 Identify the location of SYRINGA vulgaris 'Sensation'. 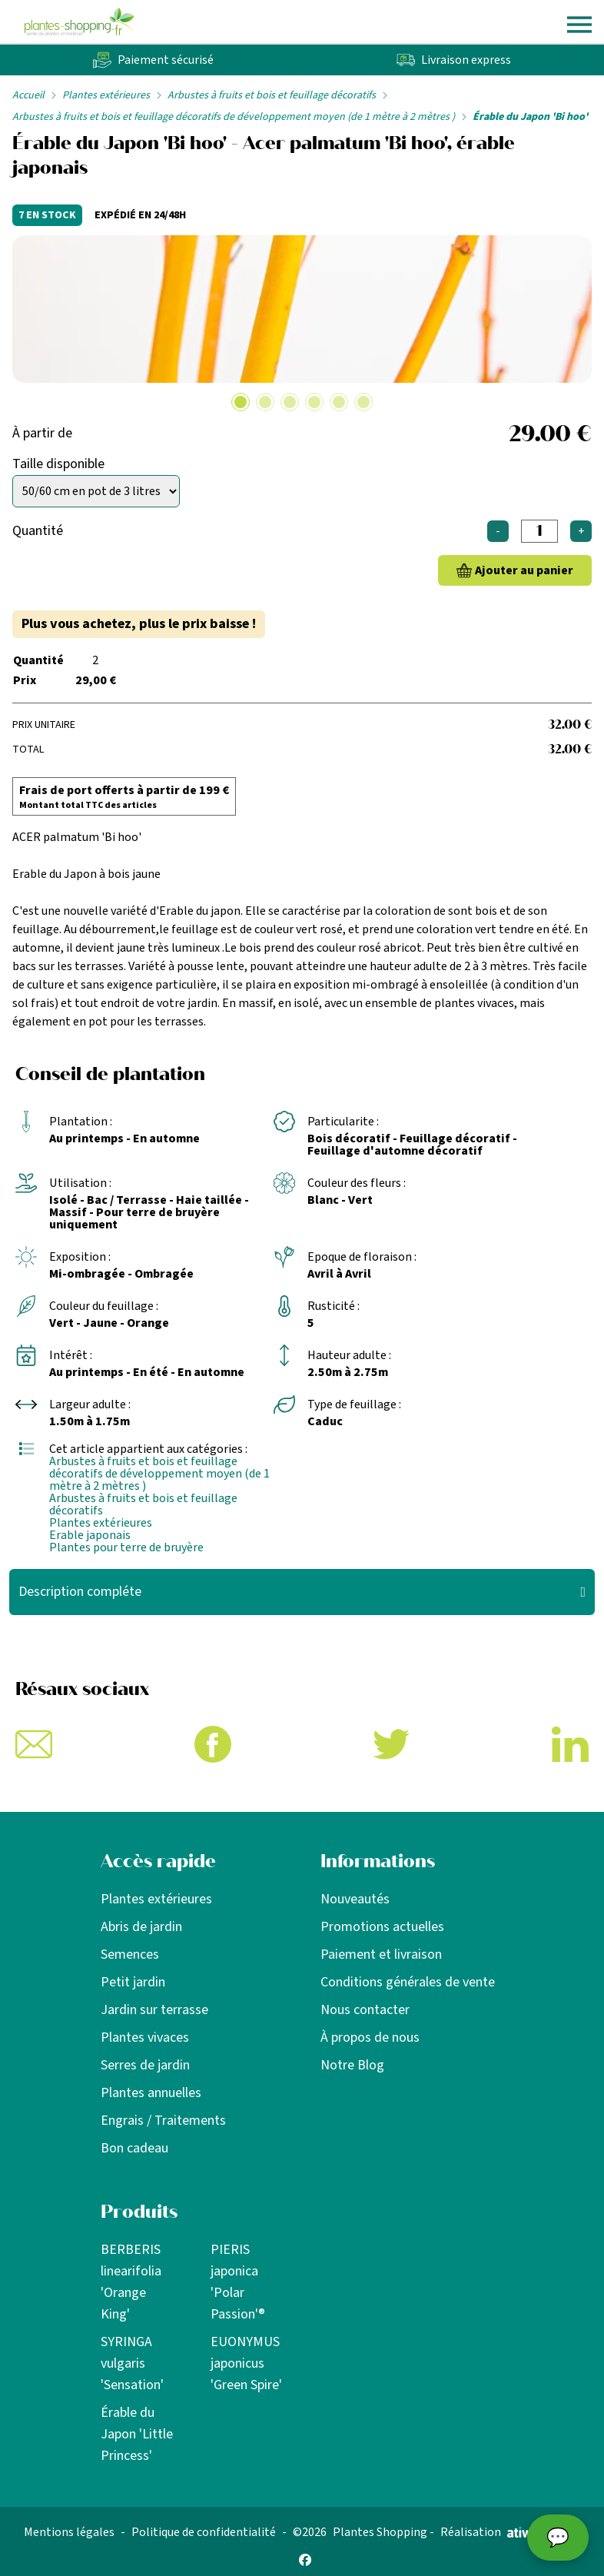
(132, 2363).